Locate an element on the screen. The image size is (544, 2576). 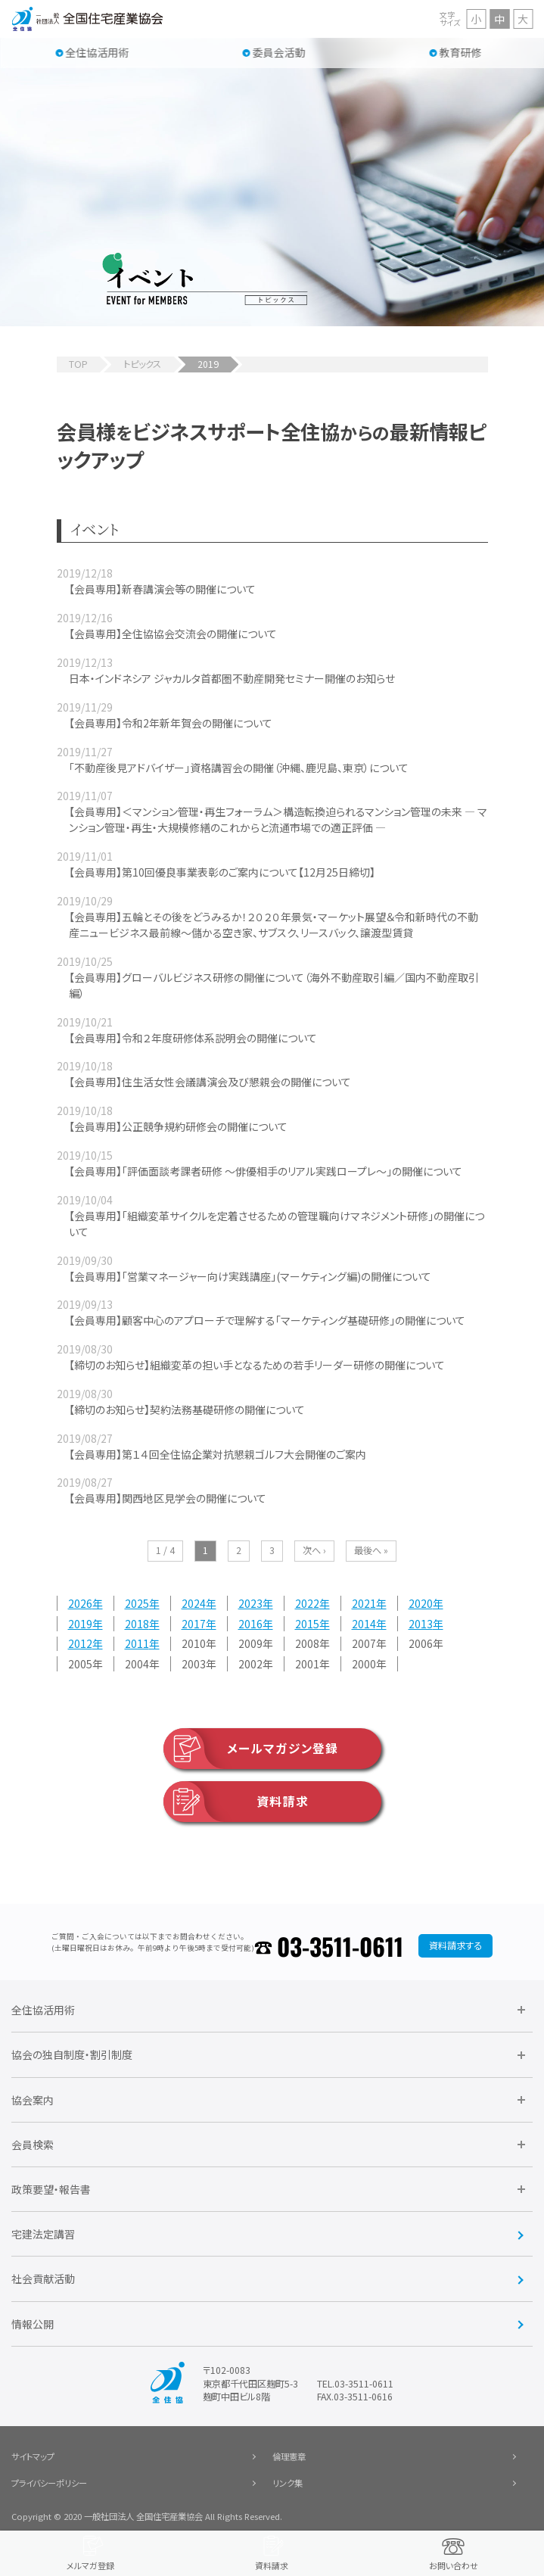
プライバシーポリシー is located at coordinates (49, 2483).